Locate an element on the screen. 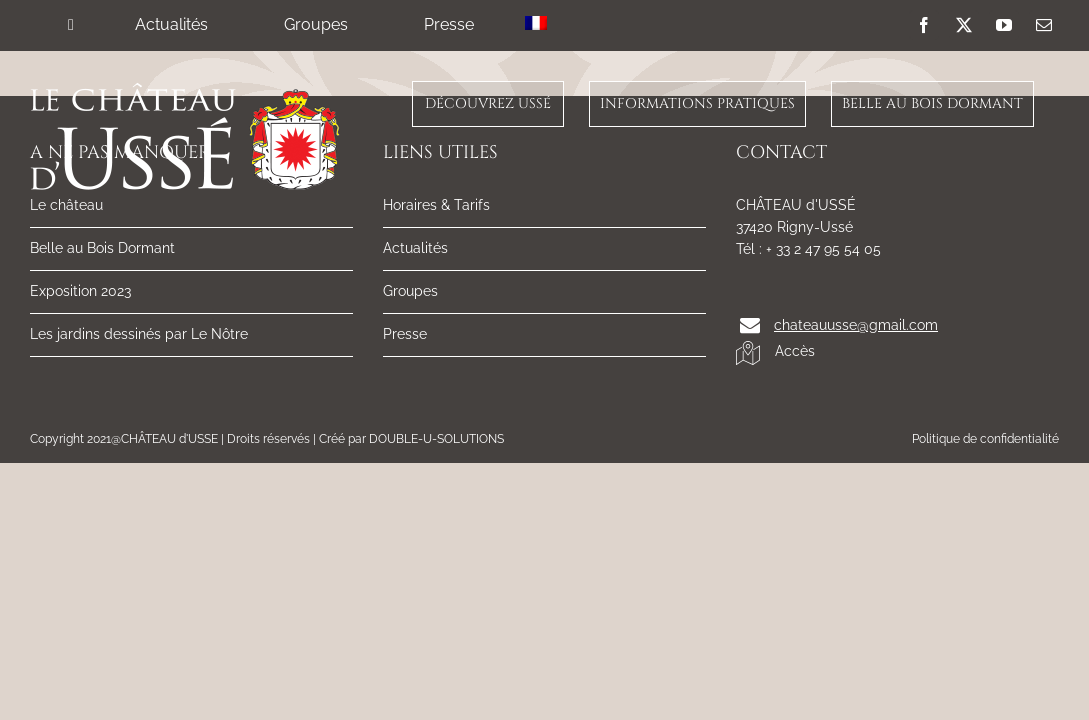  chateauusse@gmail.com is located at coordinates (856, 325).